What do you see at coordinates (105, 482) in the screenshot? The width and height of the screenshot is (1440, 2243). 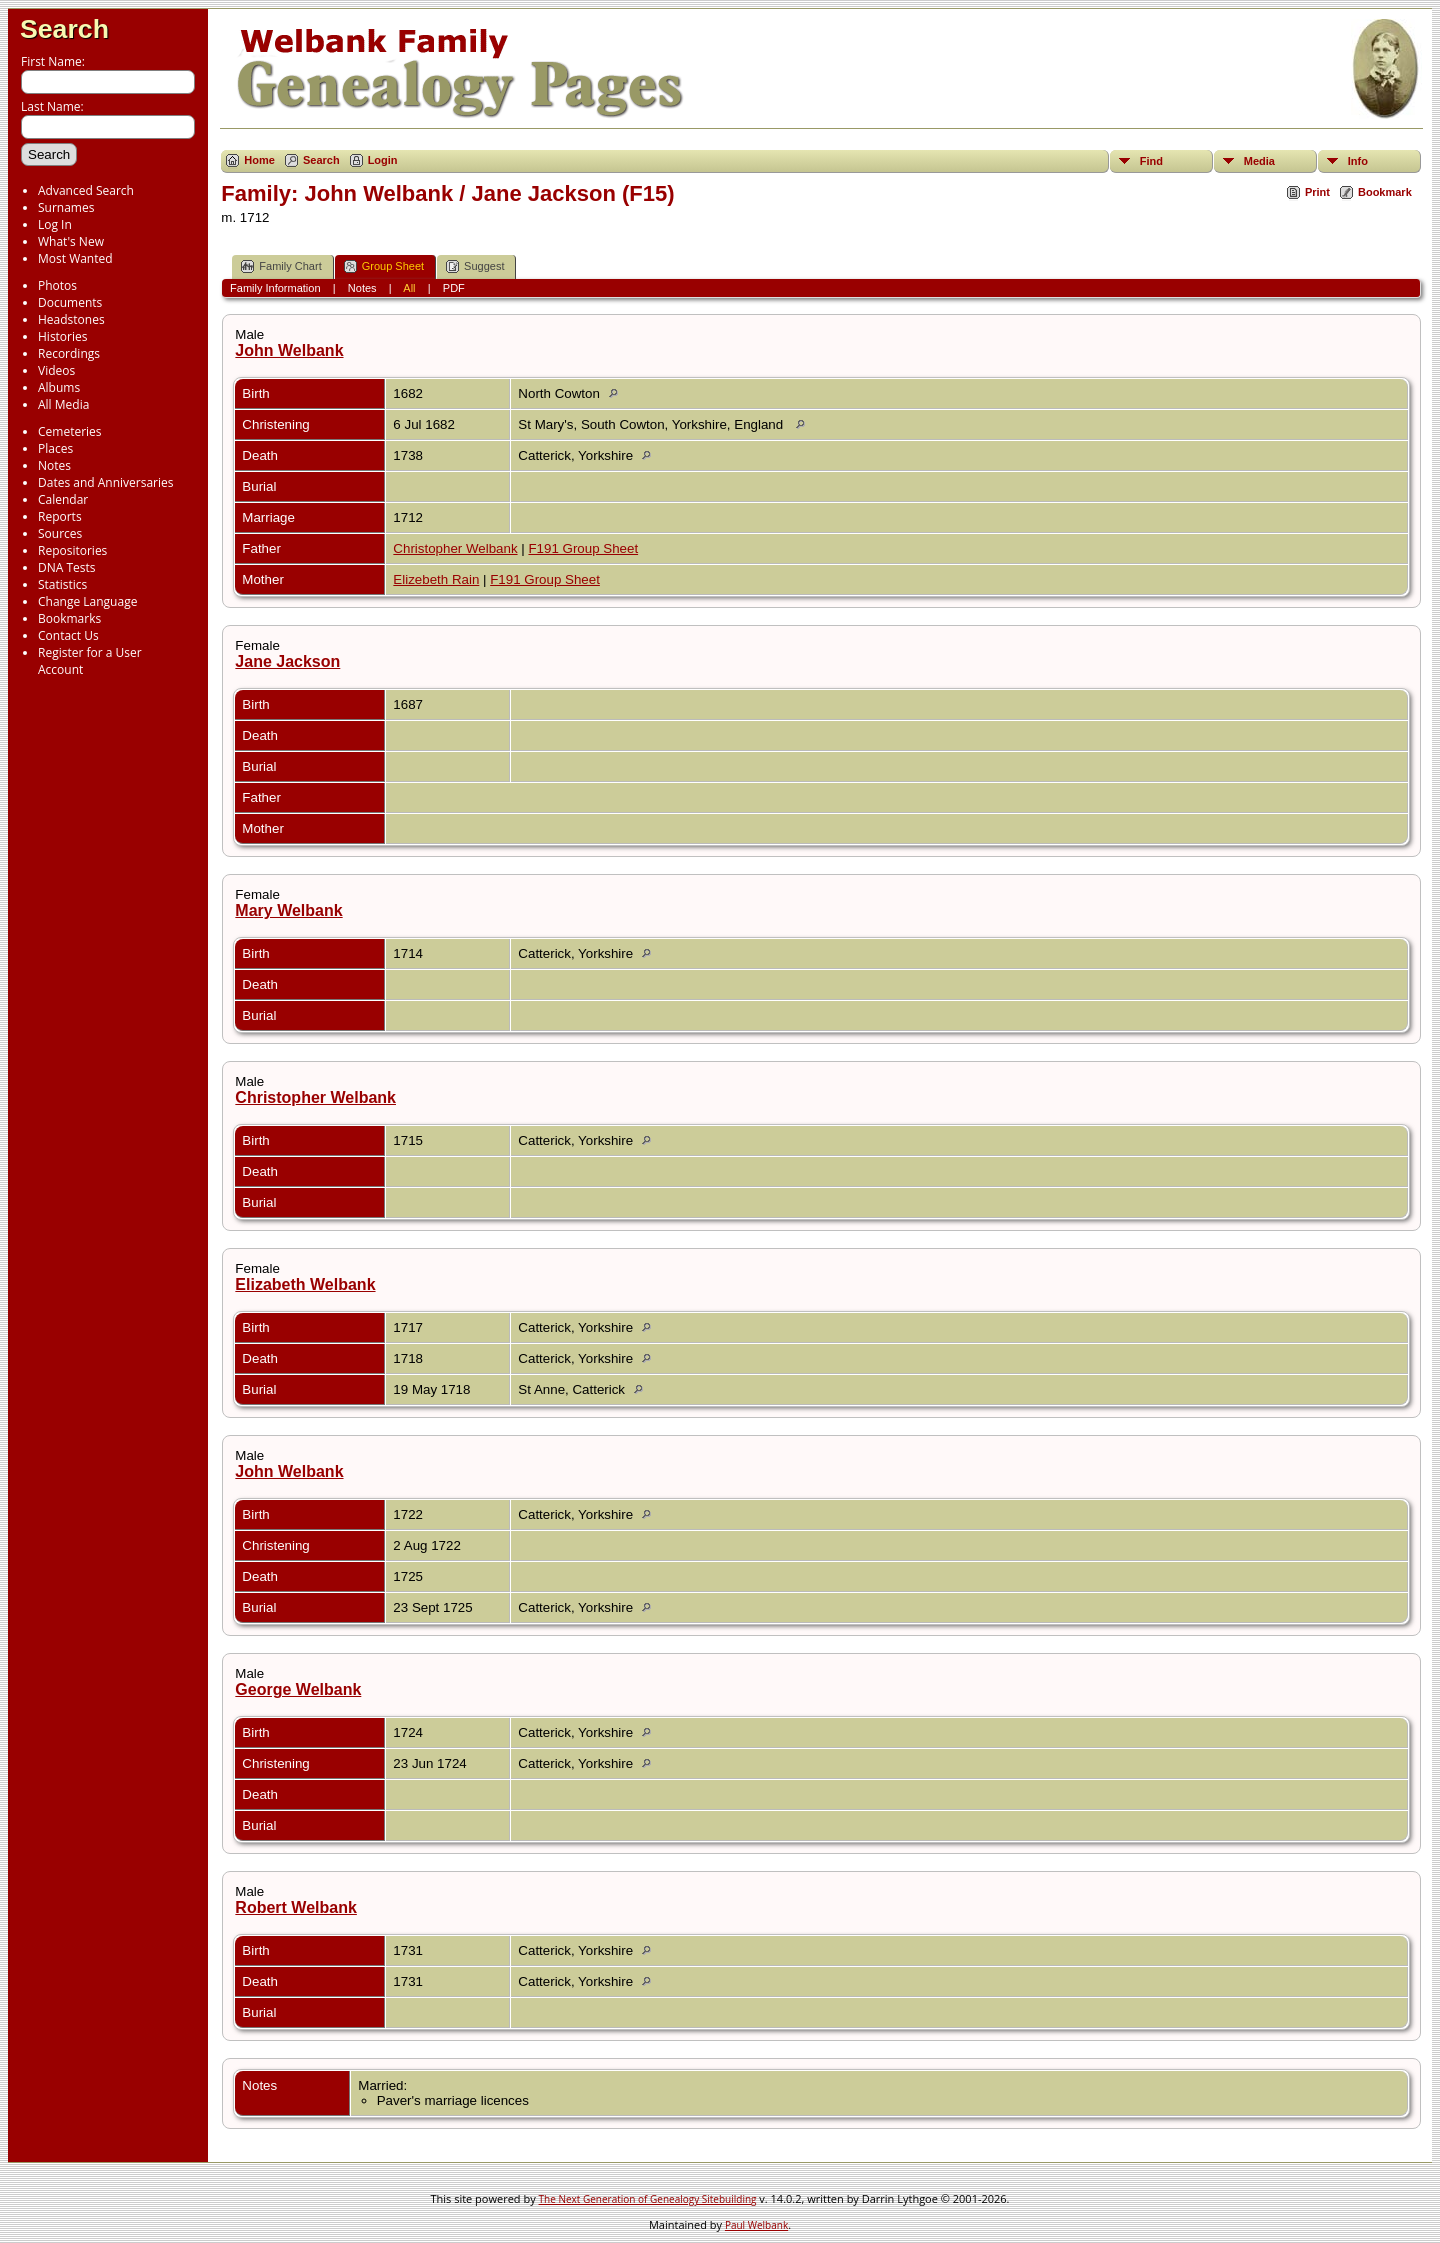 I see `Dates and Anniversaries` at bounding box center [105, 482].